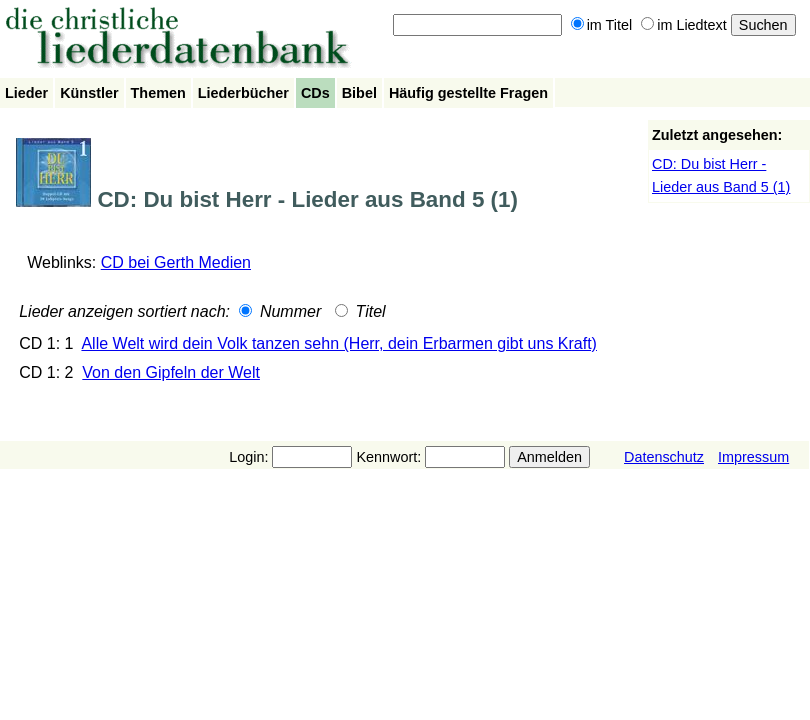 This screenshot has height=720, width=810. I want to click on im Titel, so click(602, 25).